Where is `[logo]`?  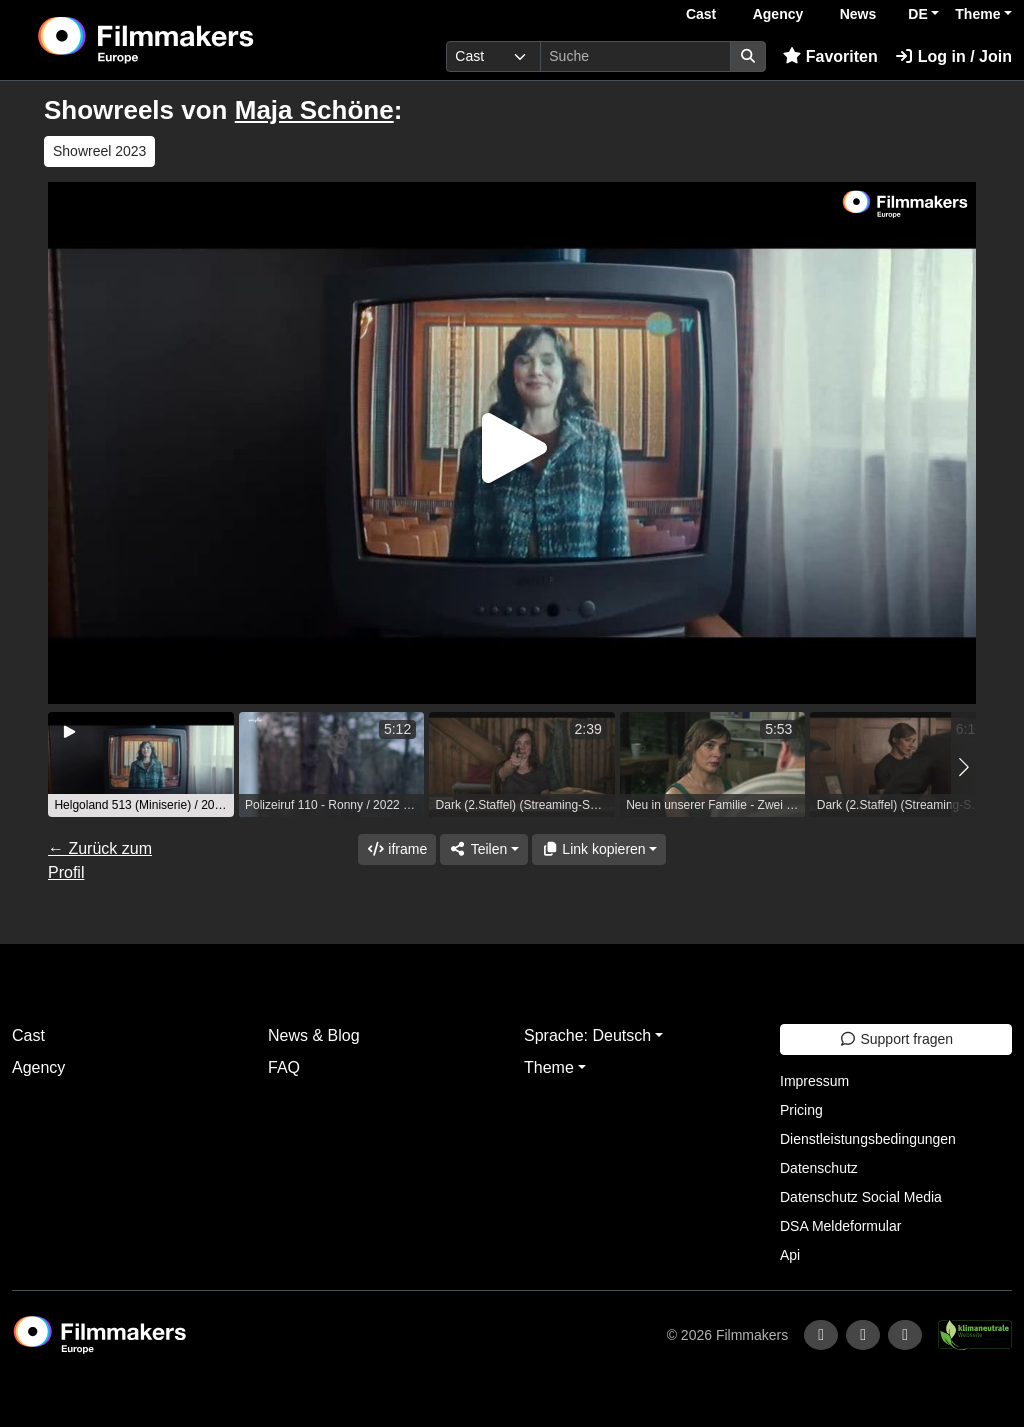
[logo] is located at coordinates (194, 40).